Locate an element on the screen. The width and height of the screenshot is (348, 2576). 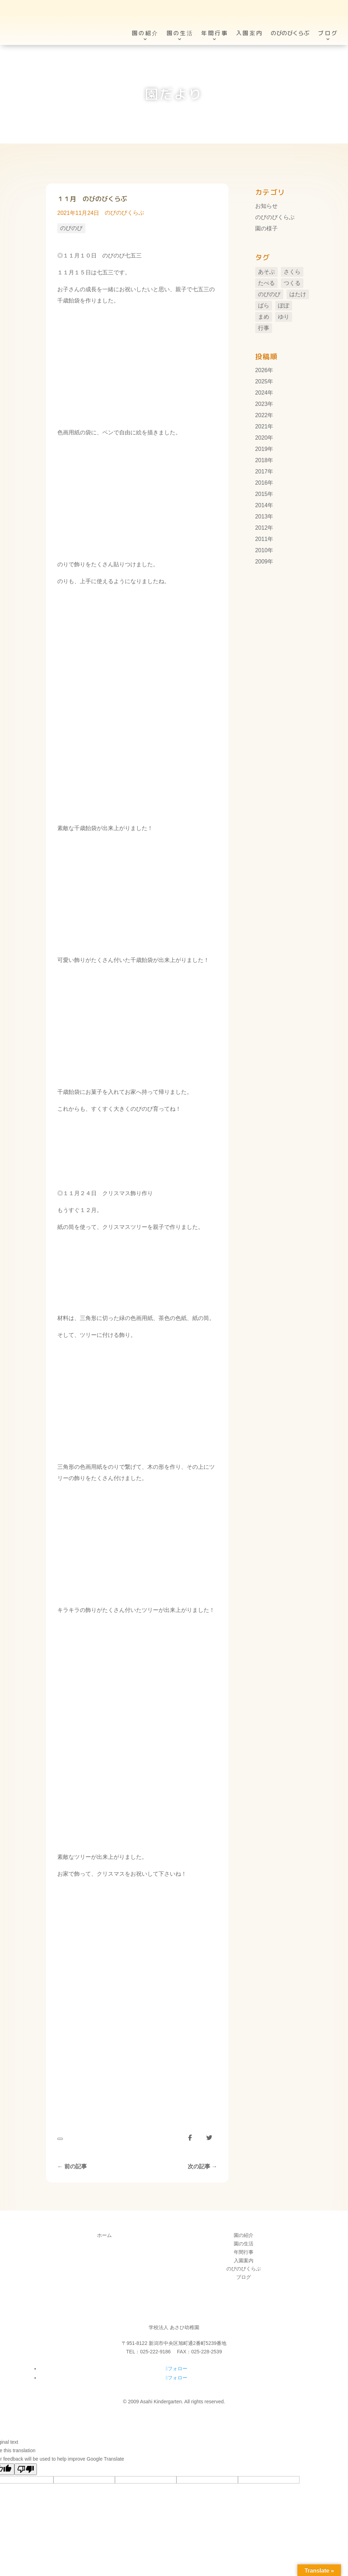
たべる [たべる (1個の項目)] is located at coordinates (266, 283).